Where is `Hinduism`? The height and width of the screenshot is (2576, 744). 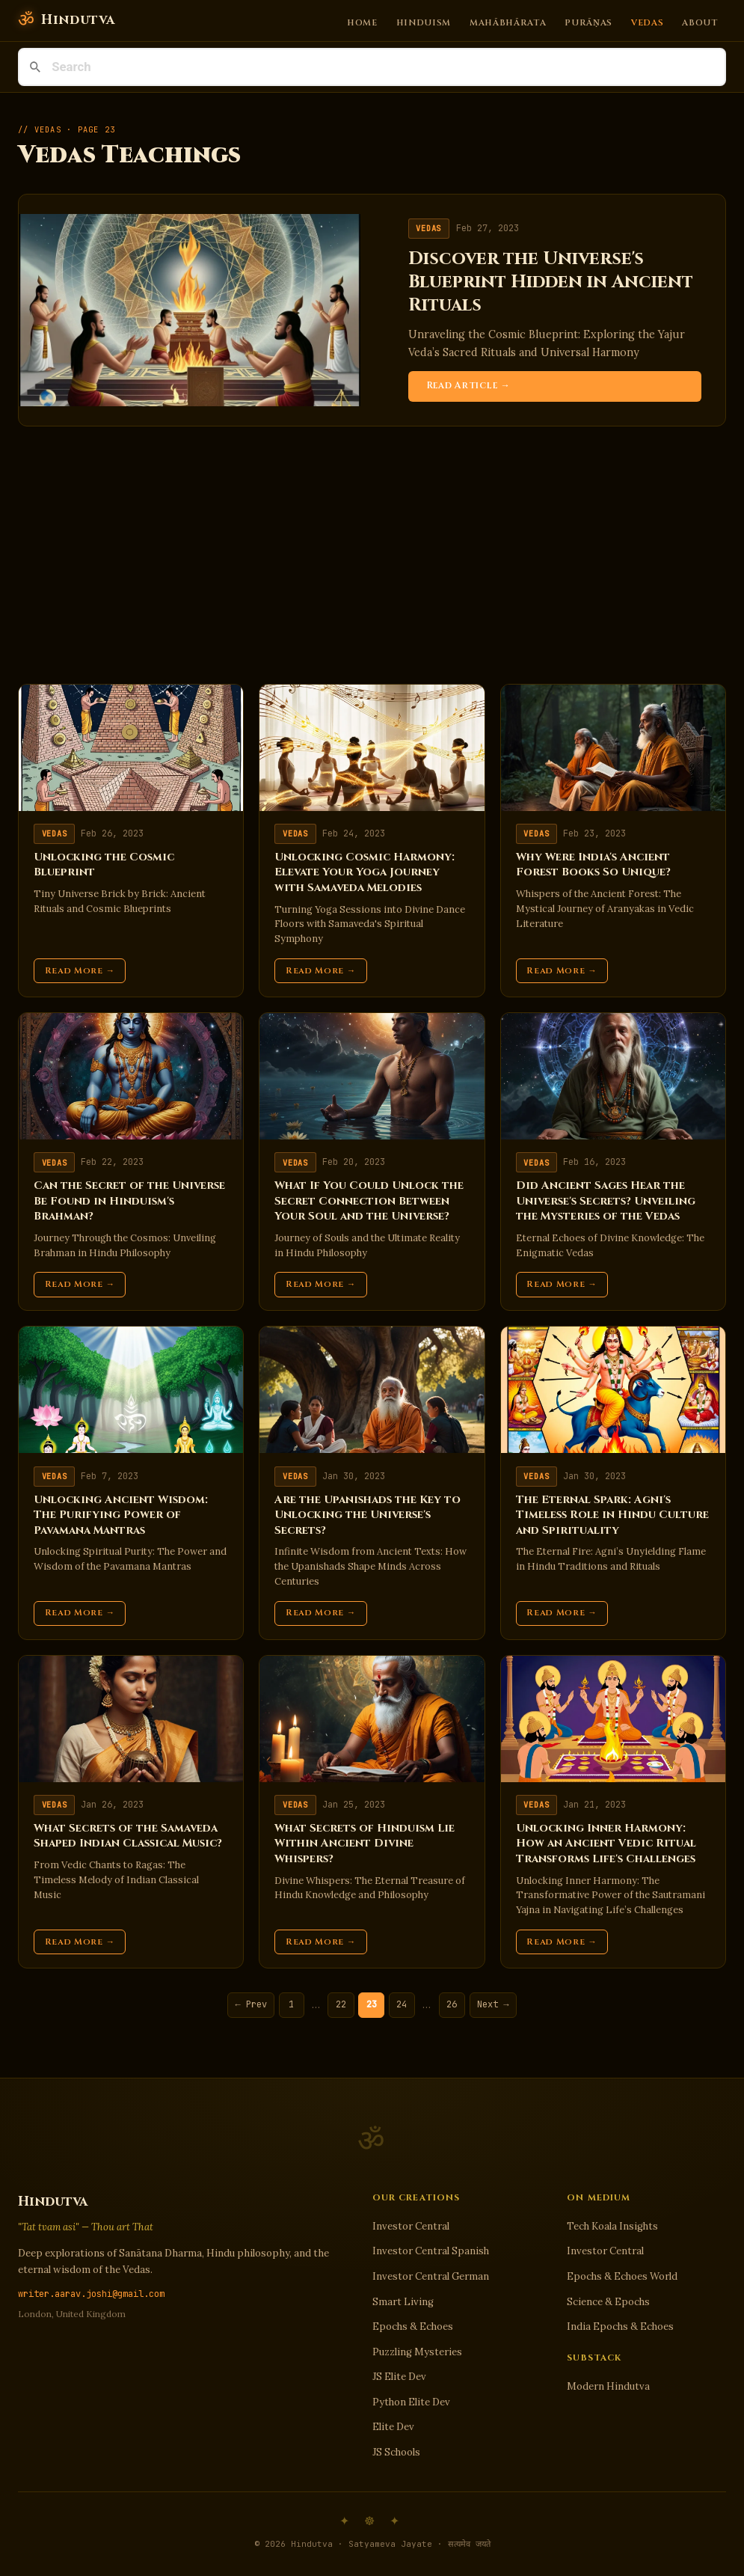 Hinduism is located at coordinates (424, 22).